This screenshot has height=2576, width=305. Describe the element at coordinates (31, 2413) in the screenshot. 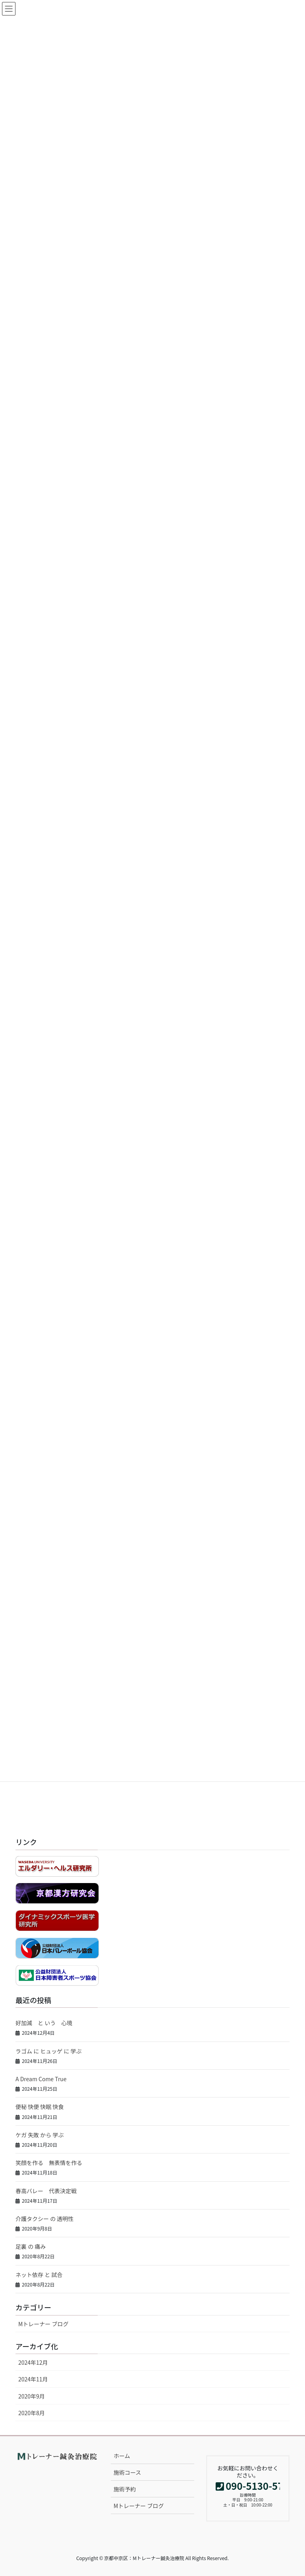

I see `2020年8月` at that location.